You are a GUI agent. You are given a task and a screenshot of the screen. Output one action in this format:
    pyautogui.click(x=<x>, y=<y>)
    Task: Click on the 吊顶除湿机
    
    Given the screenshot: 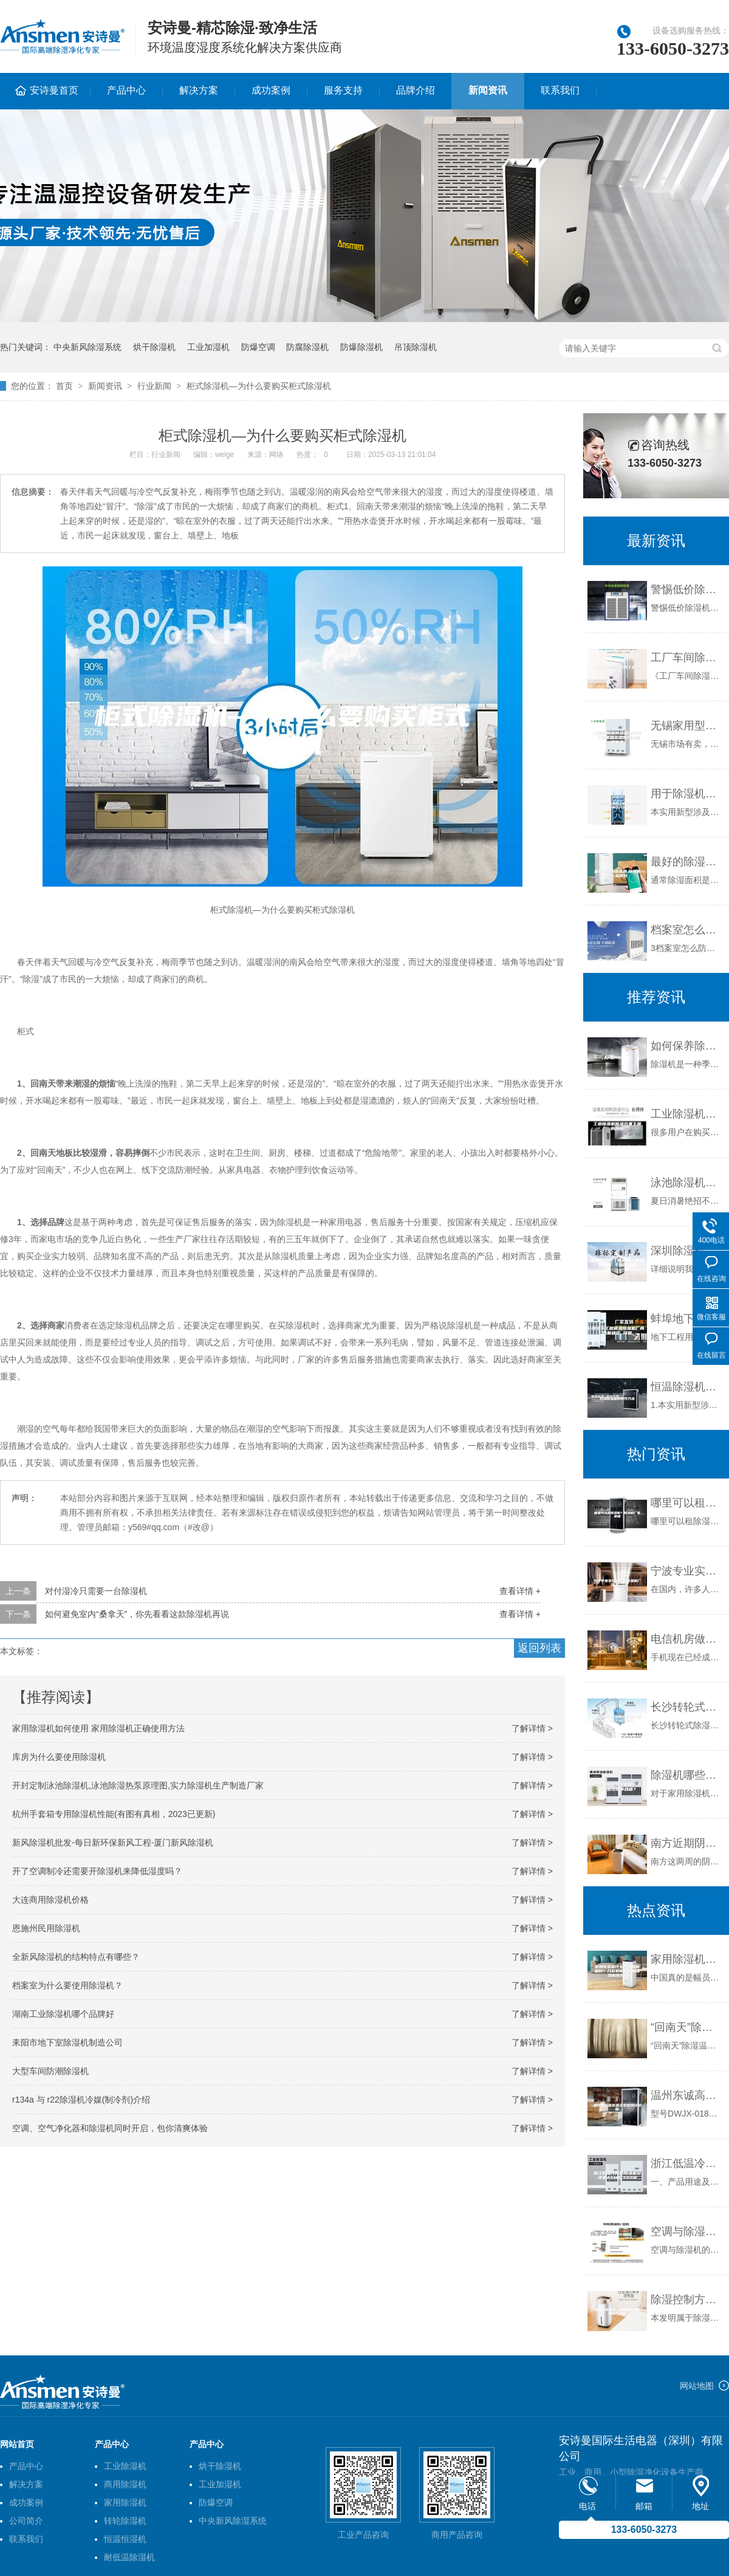 What is the action you would take?
    pyautogui.click(x=415, y=347)
    